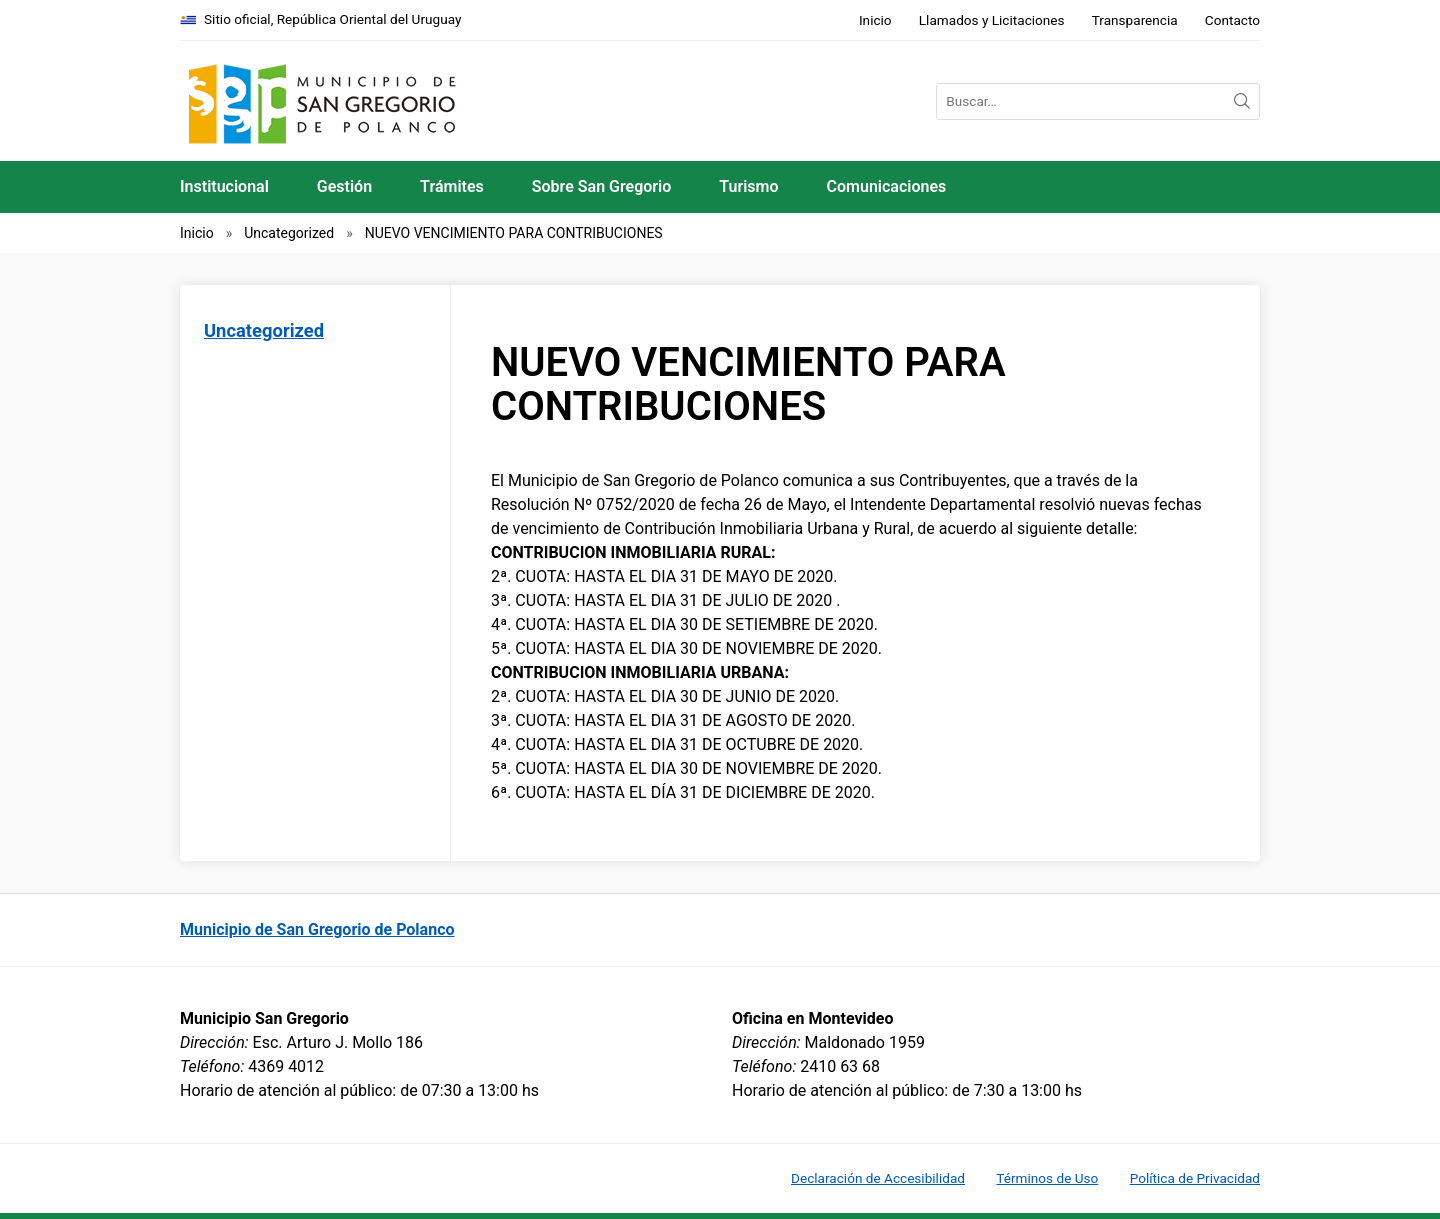  I want to click on Transparencia, so click(1135, 20).